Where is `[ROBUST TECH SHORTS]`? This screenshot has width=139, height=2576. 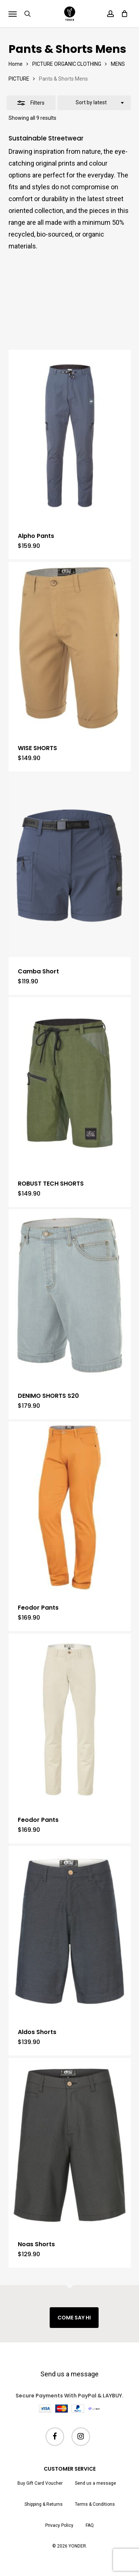 [ROBUST TECH SHORTS] is located at coordinates (70, 1083).